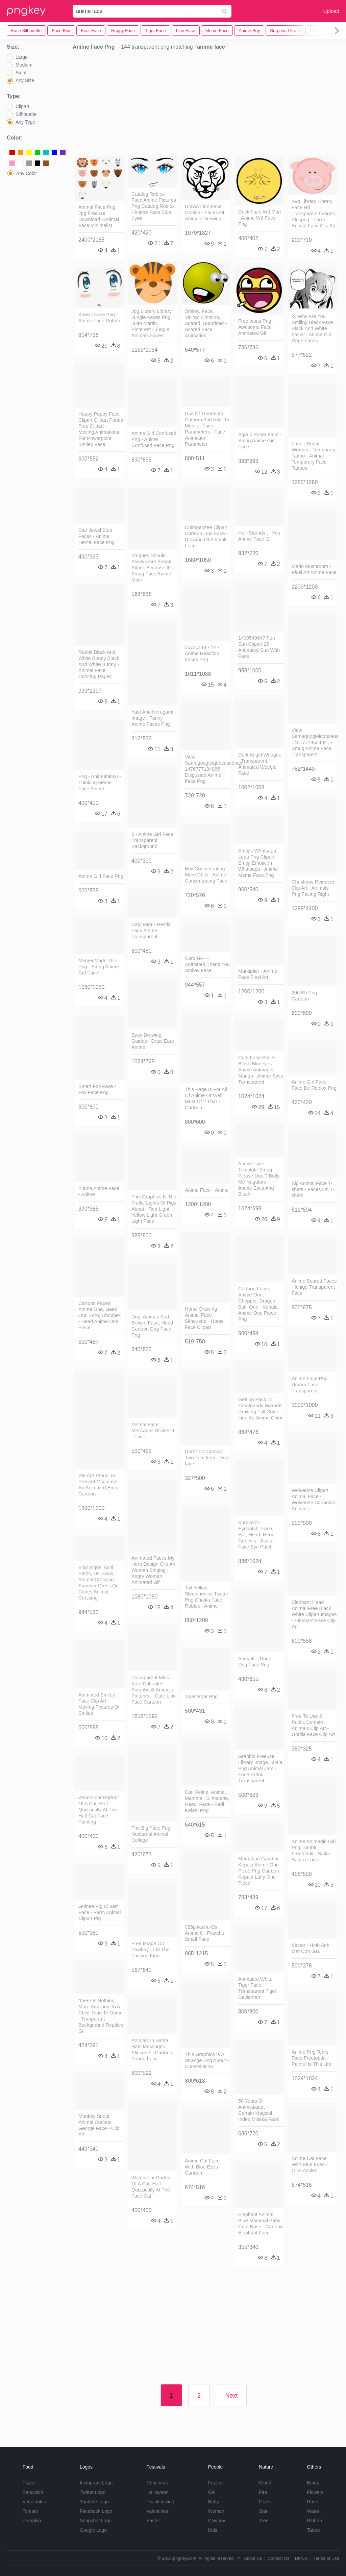  Describe the element at coordinates (153, 568) in the screenshot. I see `>rogues Should Always Get Sneak Attack Because It's - Smug Face Anime Male` at that location.